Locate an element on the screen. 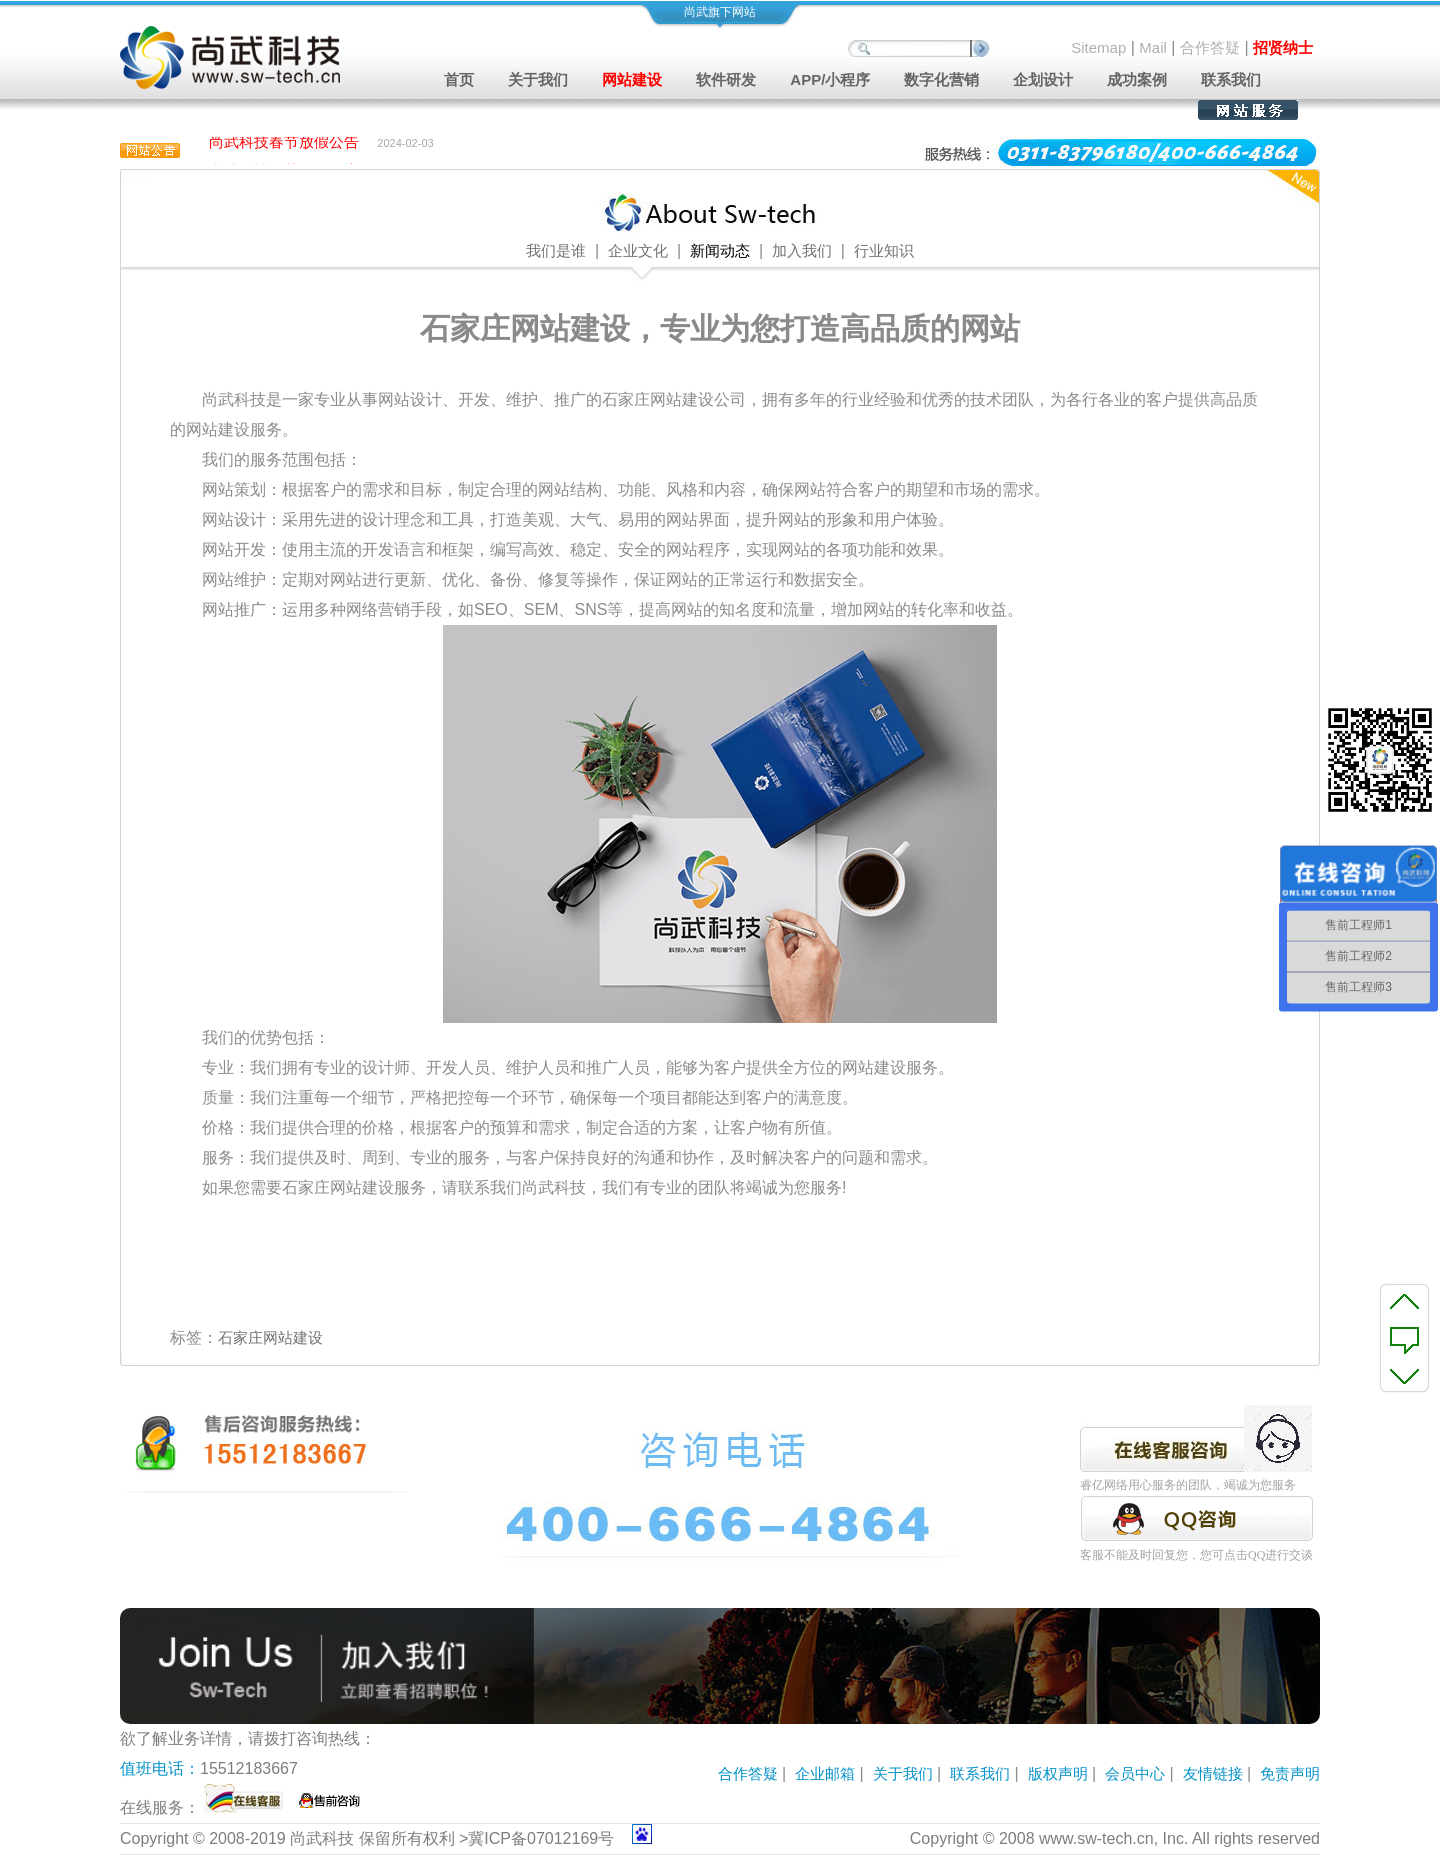  石家庄网站建设 is located at coordinates (270, 1337).